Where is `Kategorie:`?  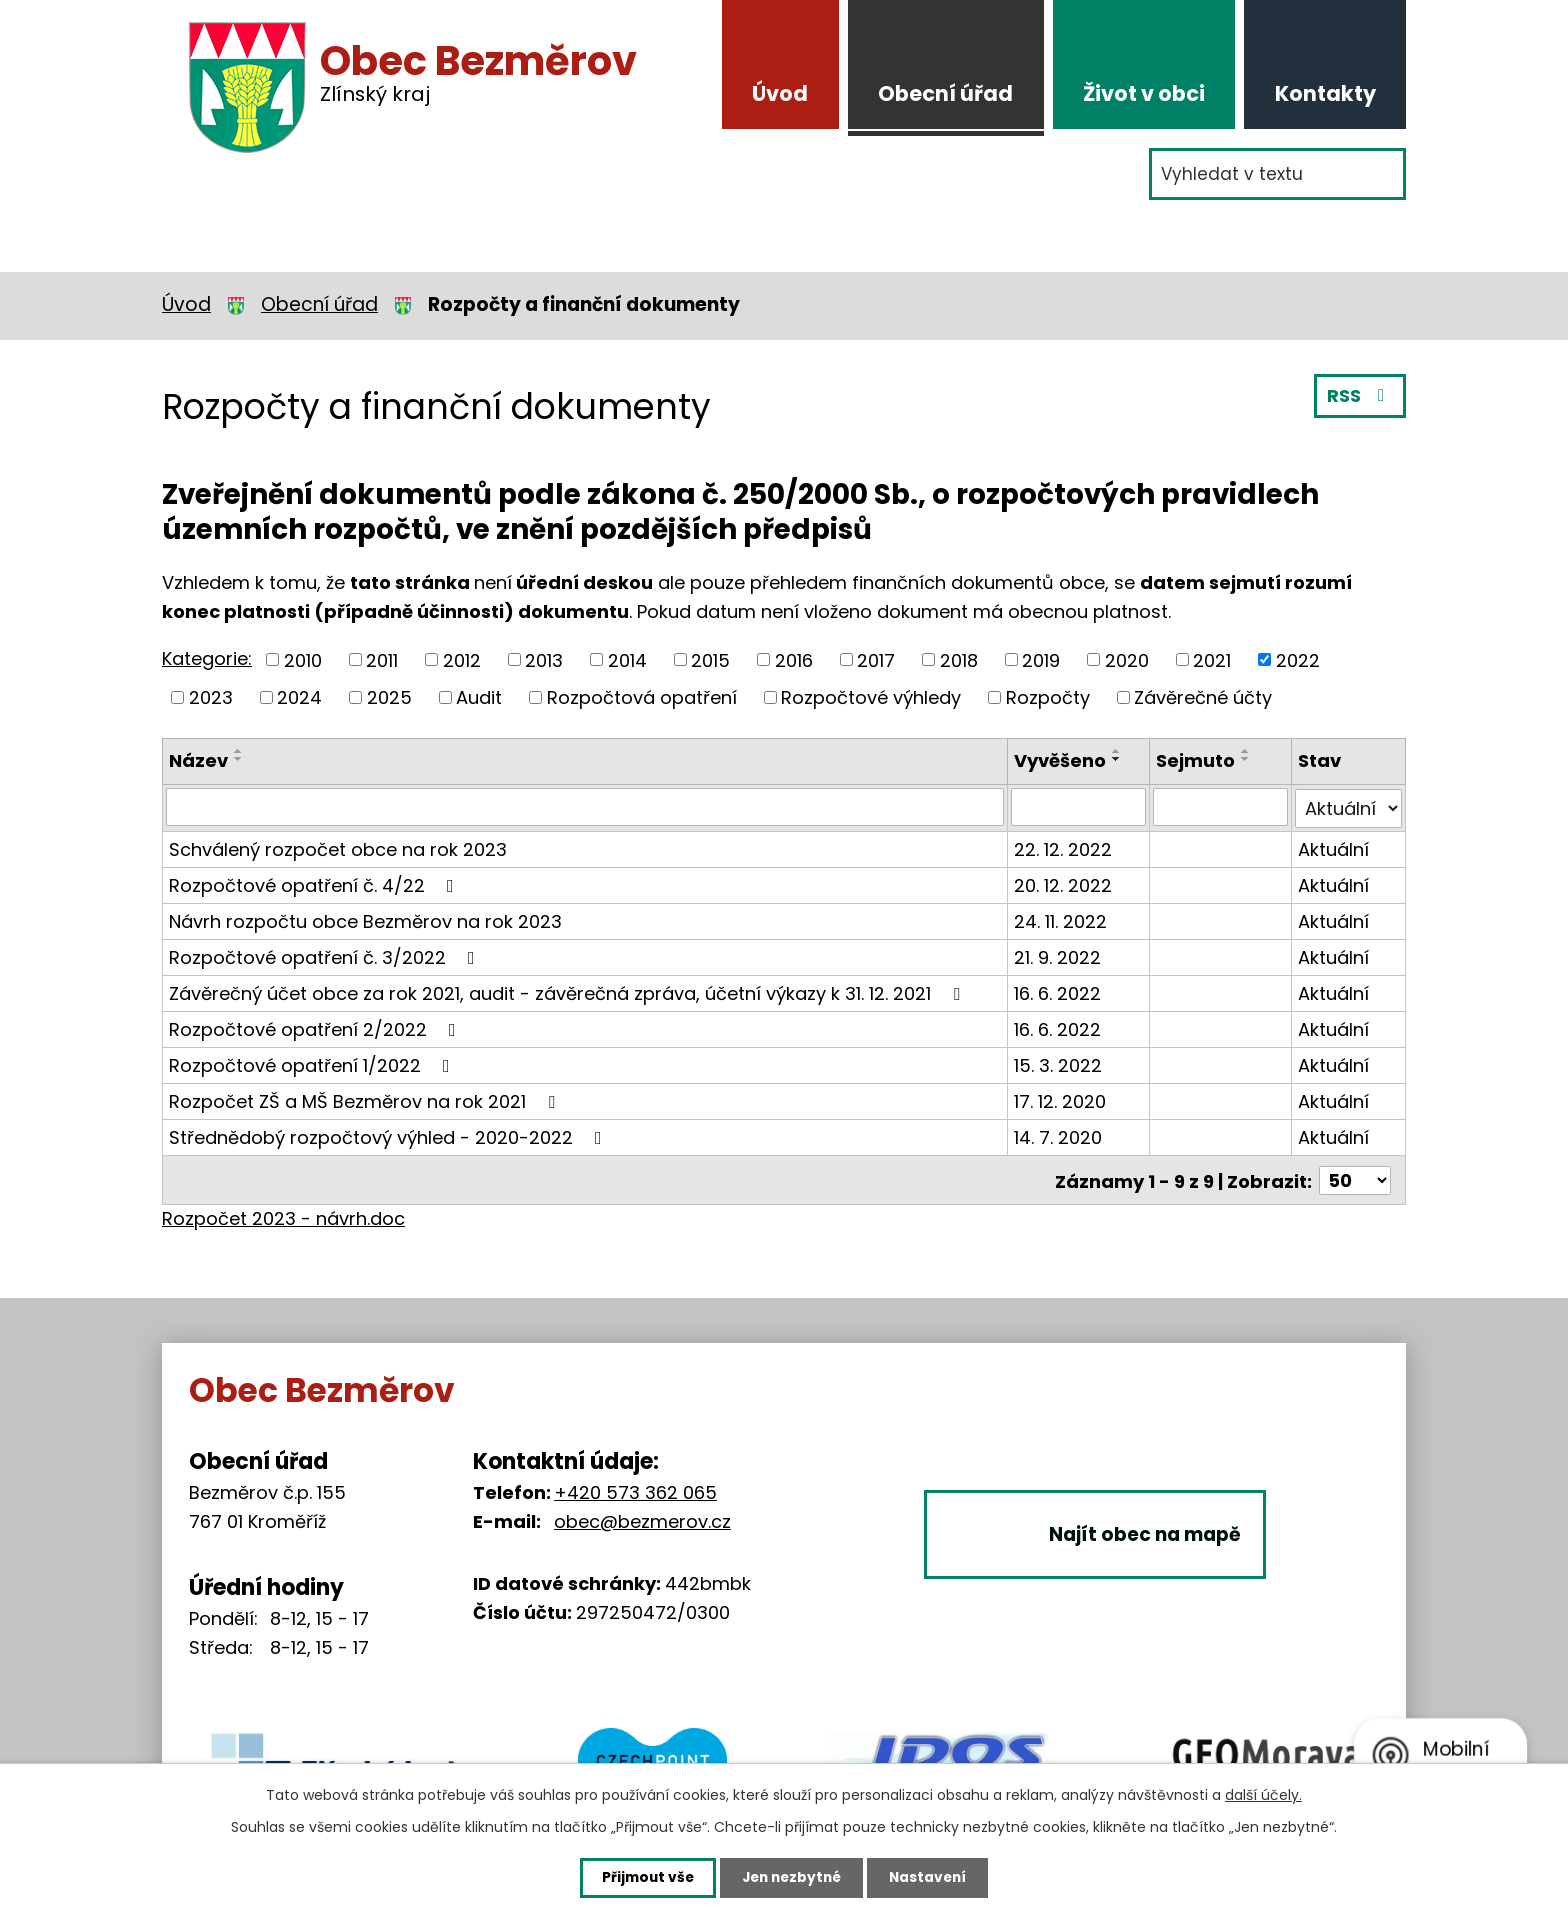
Kategorie: is located at coordinates (207, 658).